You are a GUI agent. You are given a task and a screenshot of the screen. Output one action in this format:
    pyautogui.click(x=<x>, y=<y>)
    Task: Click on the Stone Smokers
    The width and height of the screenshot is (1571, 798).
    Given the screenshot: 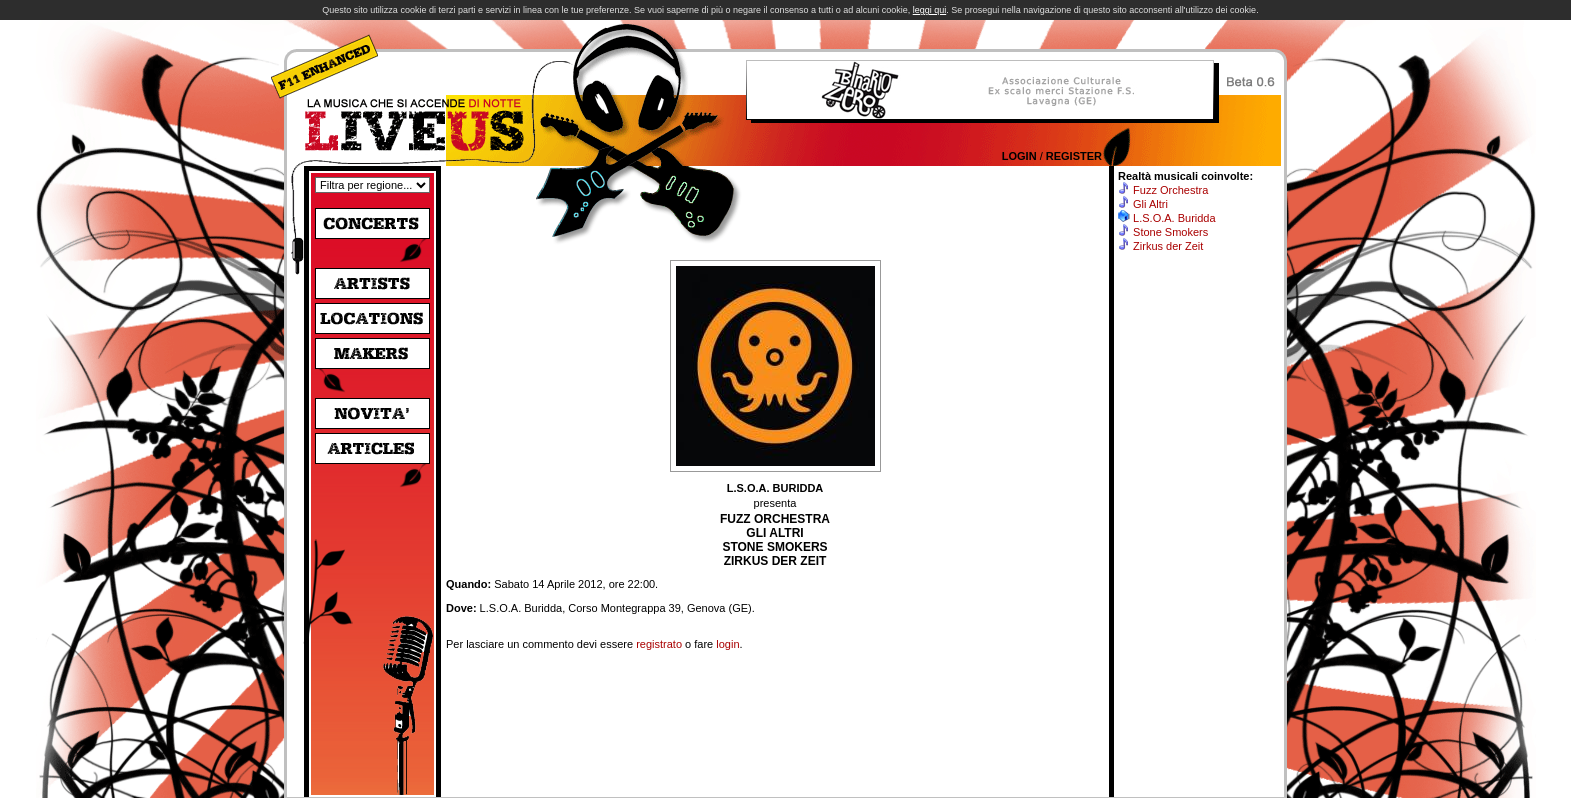 What is the action you would take?
    pyautogui.click(x=1170, y=232)
    